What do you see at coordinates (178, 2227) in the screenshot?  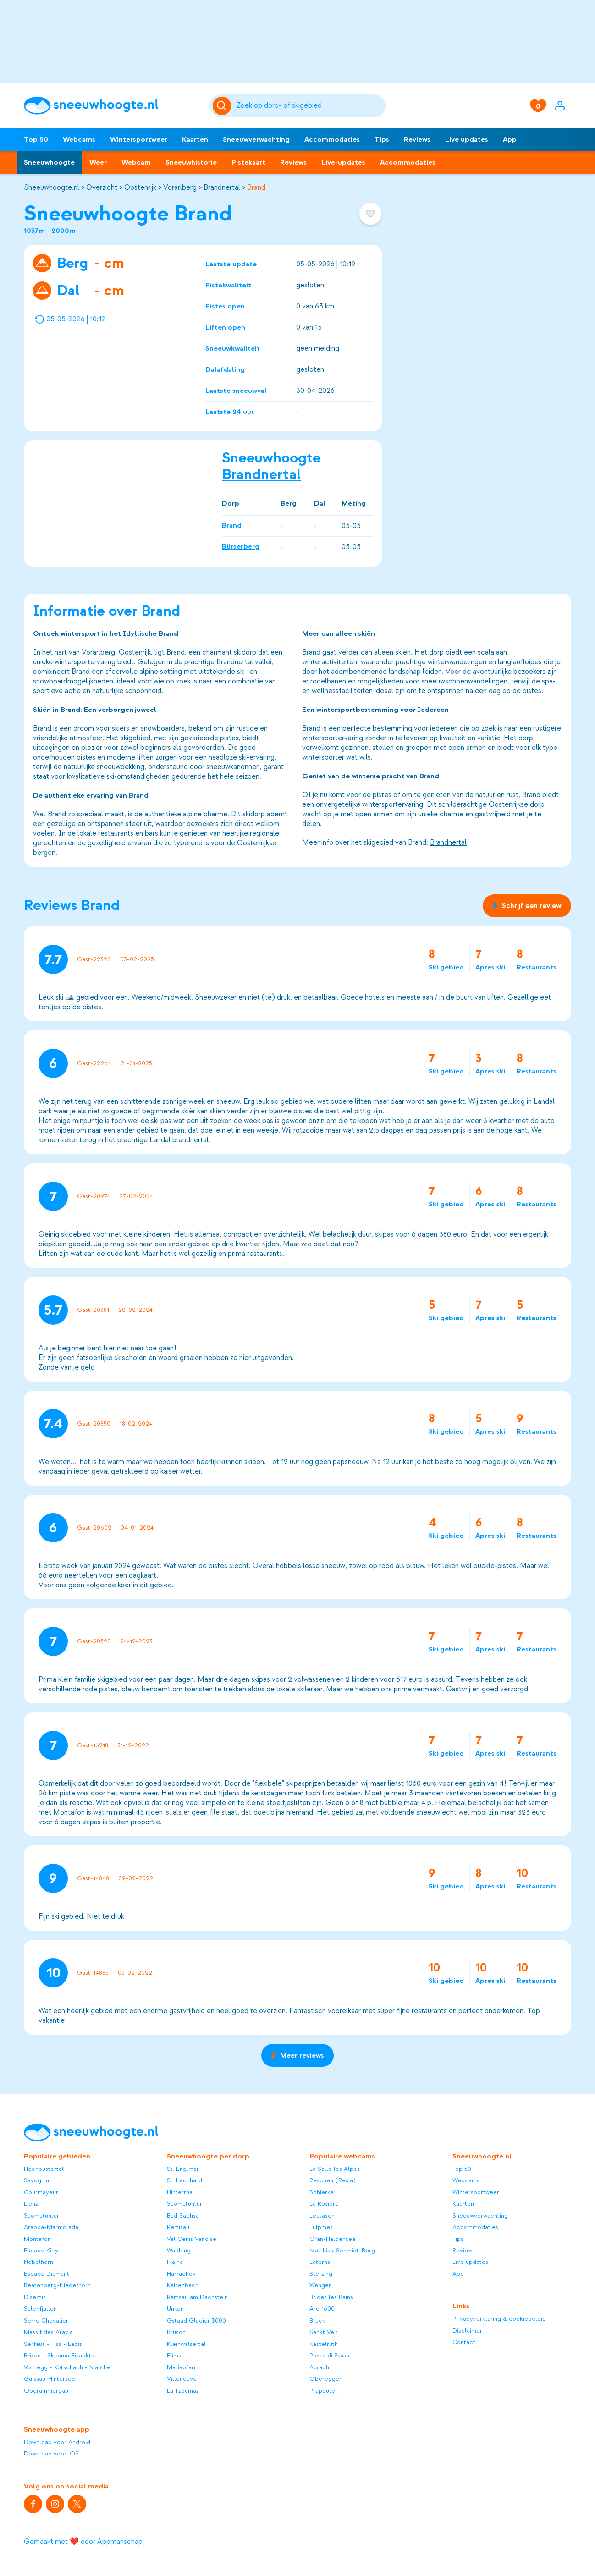 I see `Pertisau` at bounding box center [178, 2227].